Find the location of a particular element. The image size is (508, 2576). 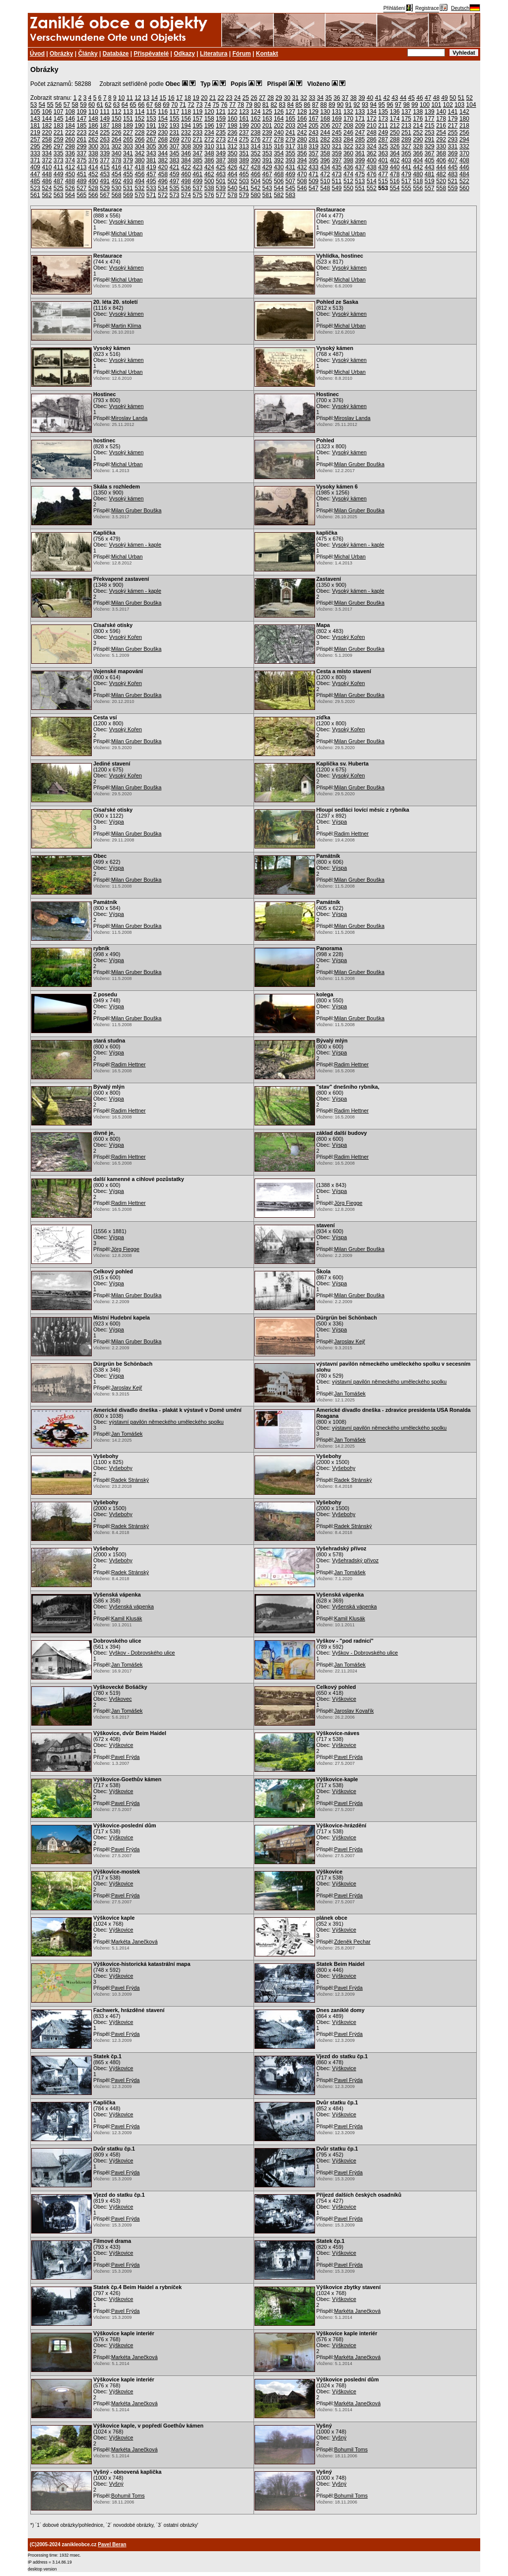

107 is located at coordinates (59, 111).